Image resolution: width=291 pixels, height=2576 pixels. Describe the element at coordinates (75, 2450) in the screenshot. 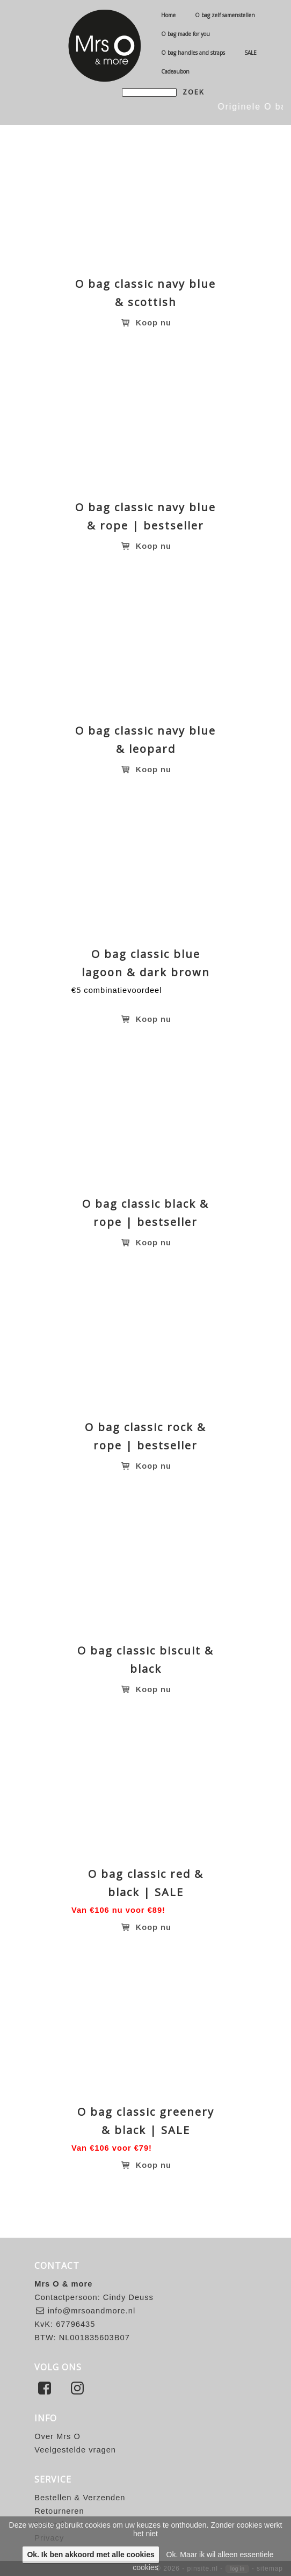

I see `Veelgestelde vragen` at that location.